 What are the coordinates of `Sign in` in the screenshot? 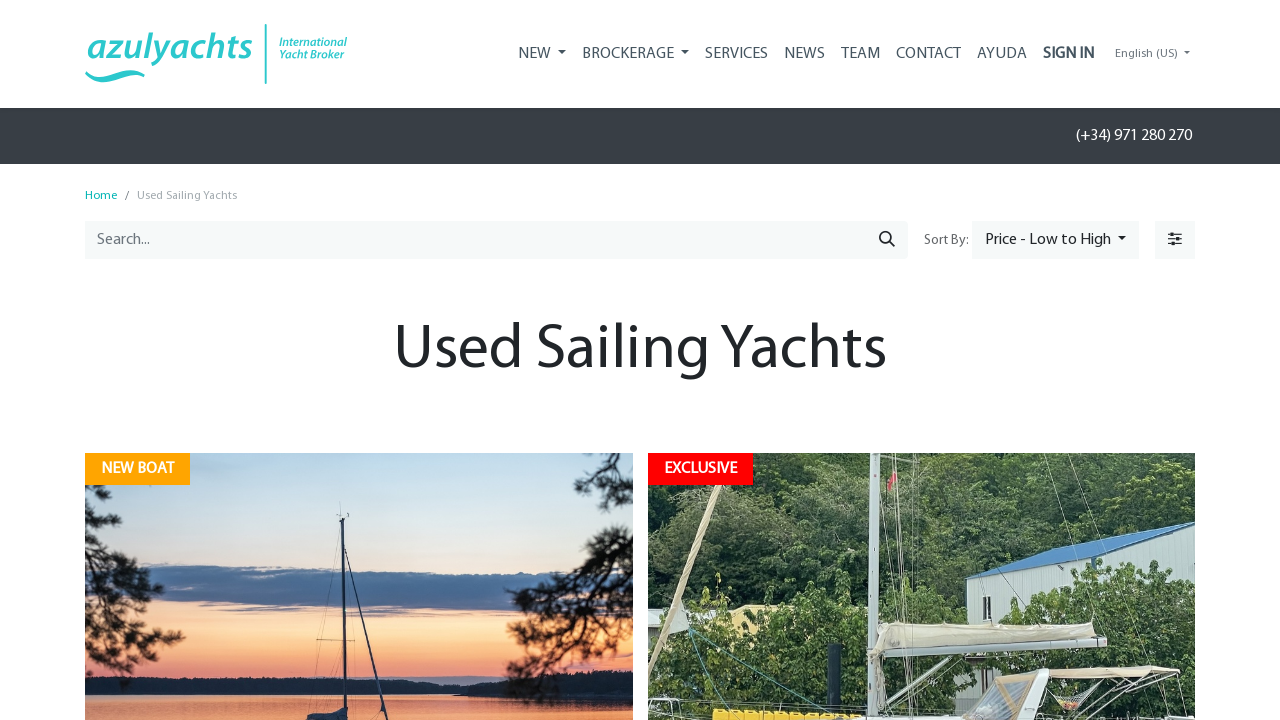 It's located at (1068, 54).